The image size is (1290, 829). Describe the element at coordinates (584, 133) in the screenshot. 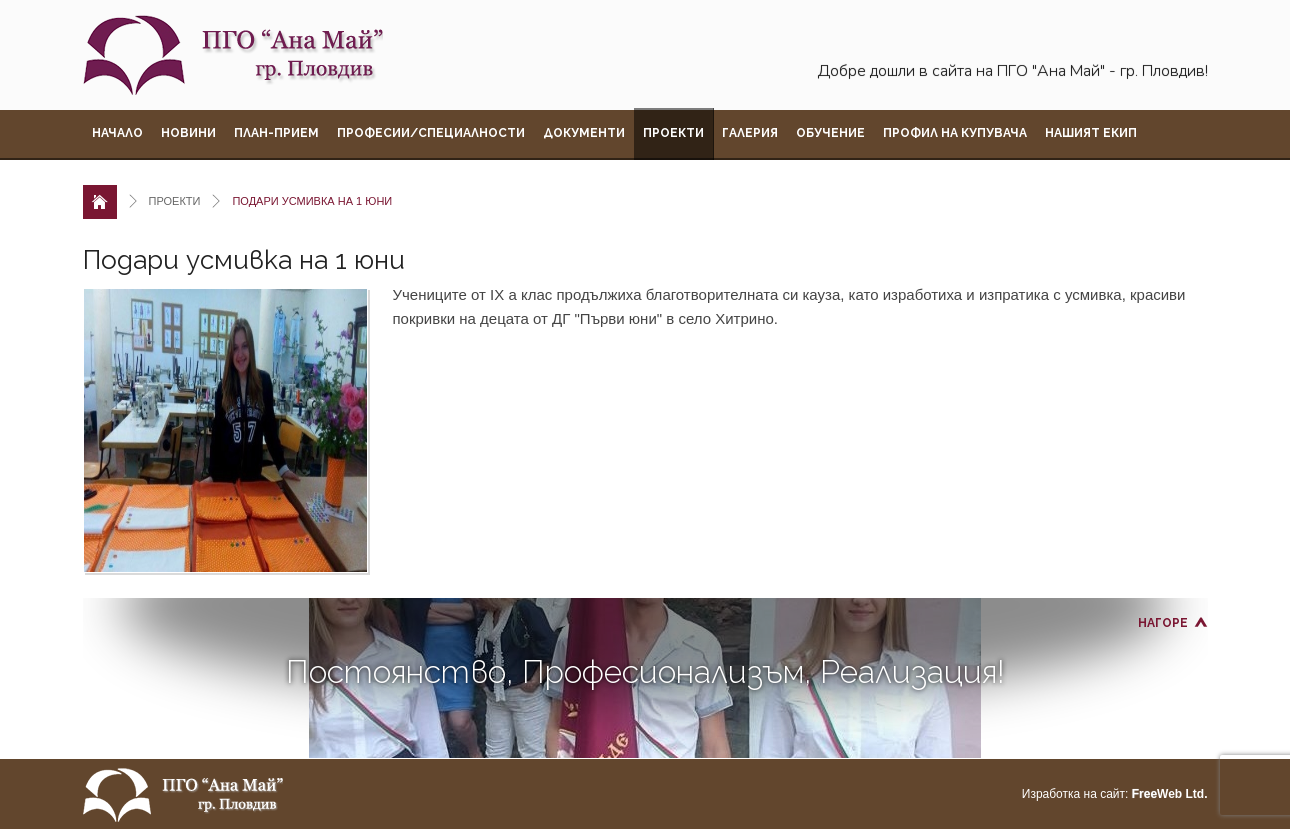

I see `Документи` at that location.